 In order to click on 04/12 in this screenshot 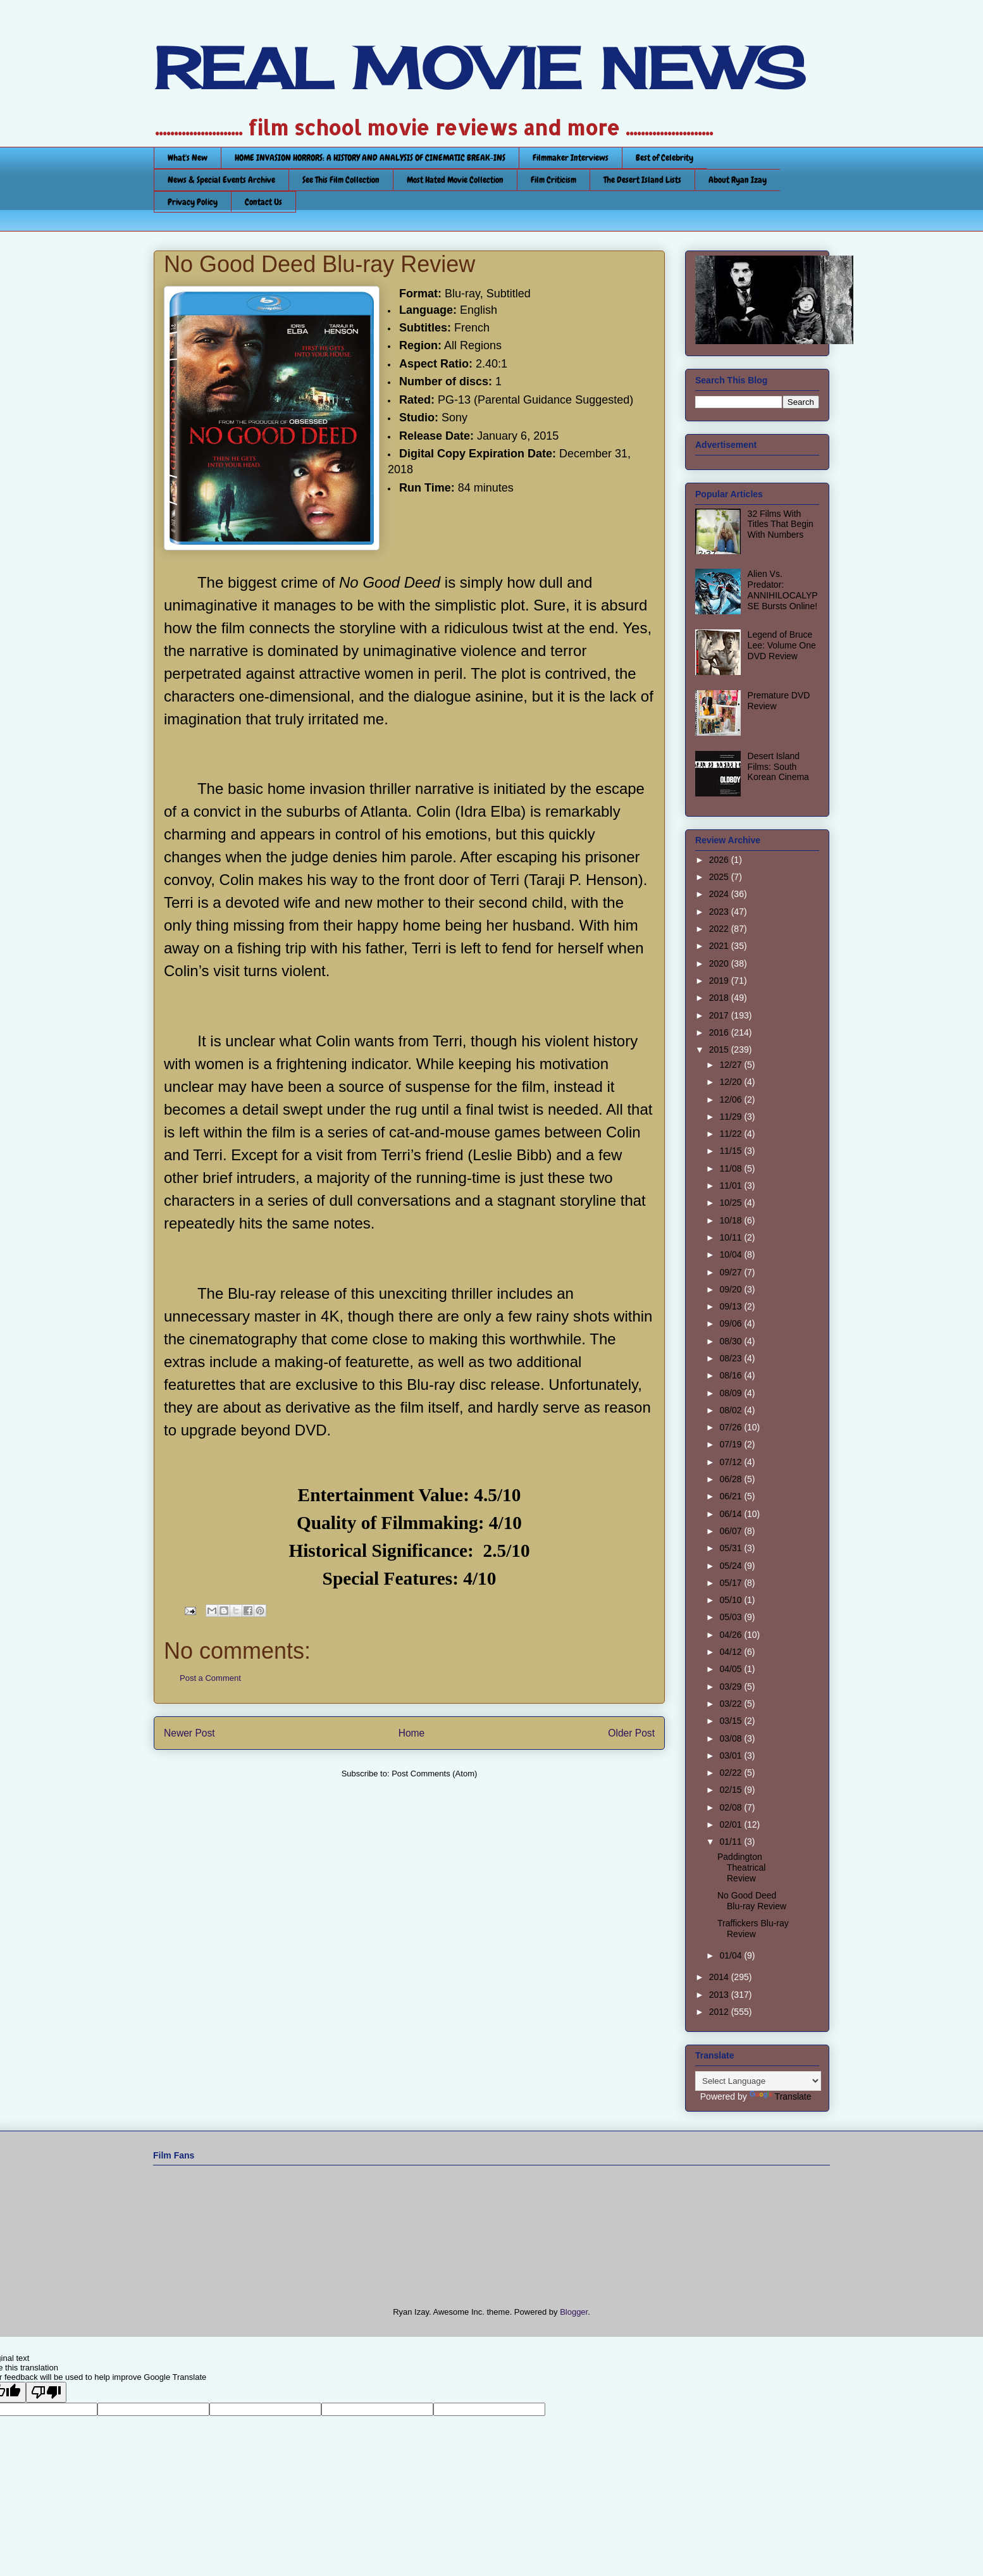, I will do `click(731, 1652)`.